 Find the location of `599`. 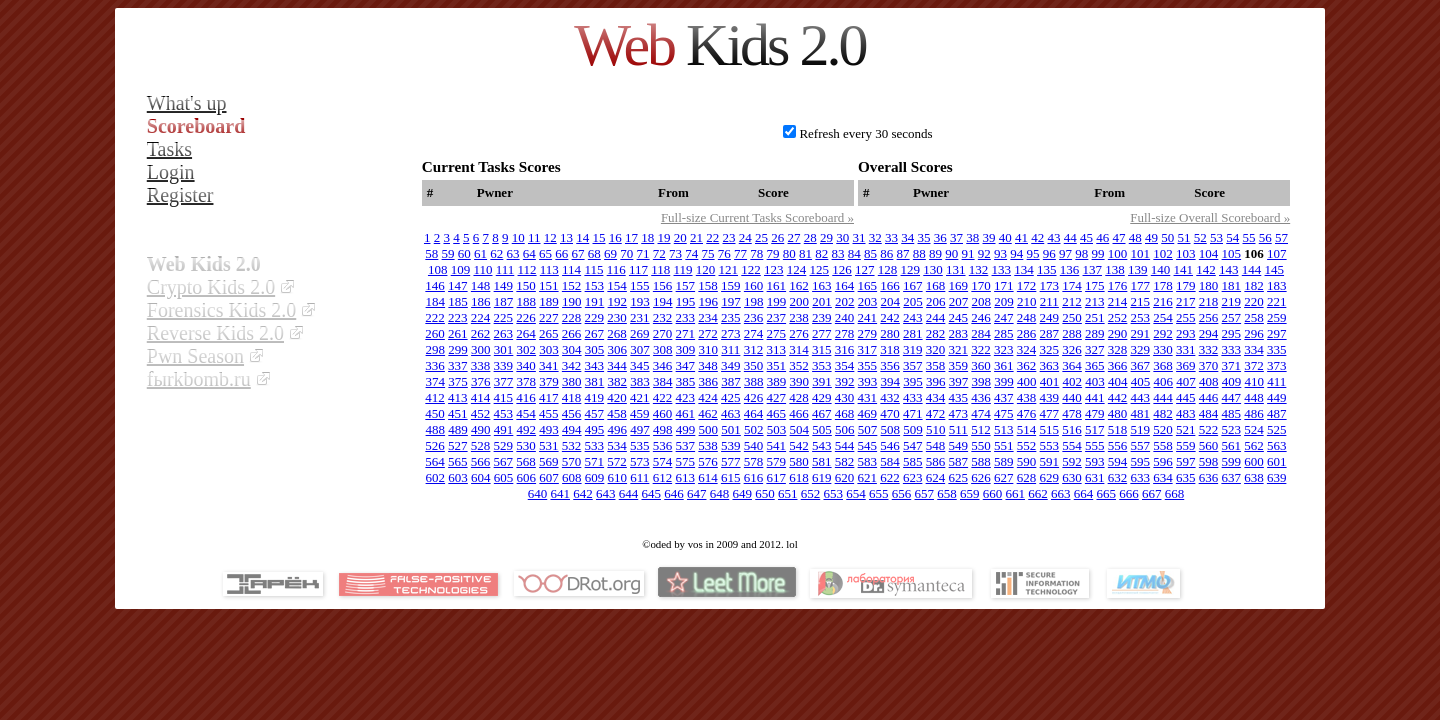

599 is located at coordinates (1232, 461).